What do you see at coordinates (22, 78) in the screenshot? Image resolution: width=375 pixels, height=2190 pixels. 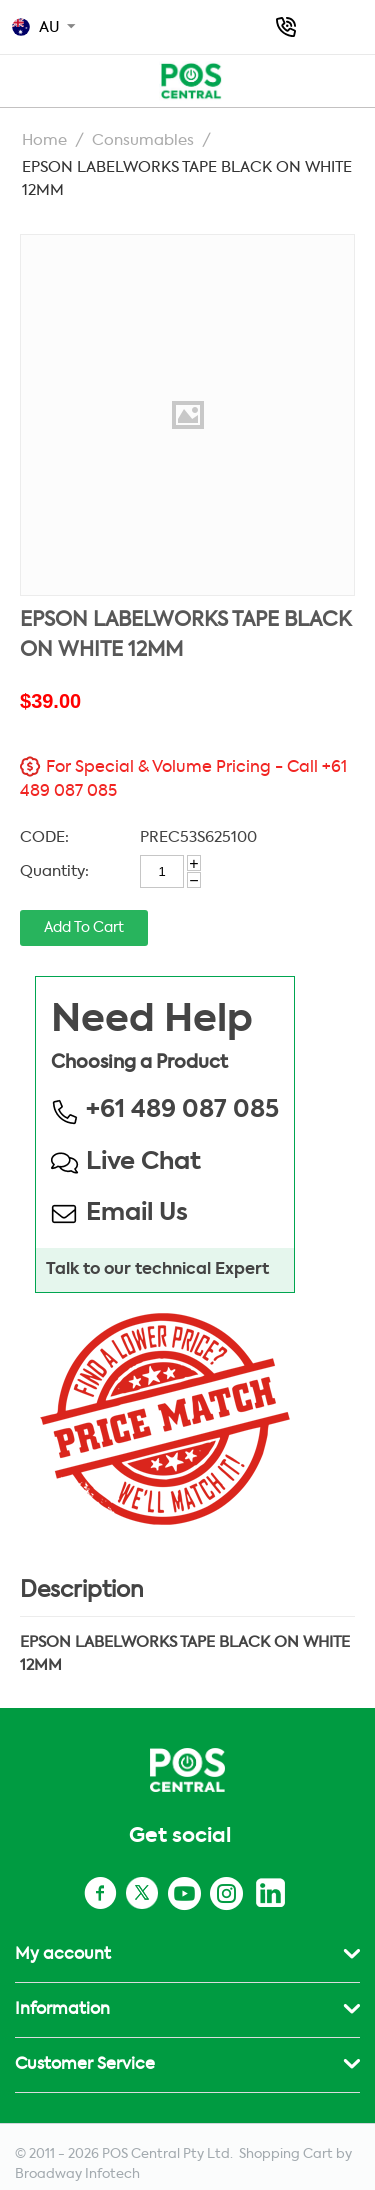 I see `POS AU TOP MENU` at bounding box center [22, 78].